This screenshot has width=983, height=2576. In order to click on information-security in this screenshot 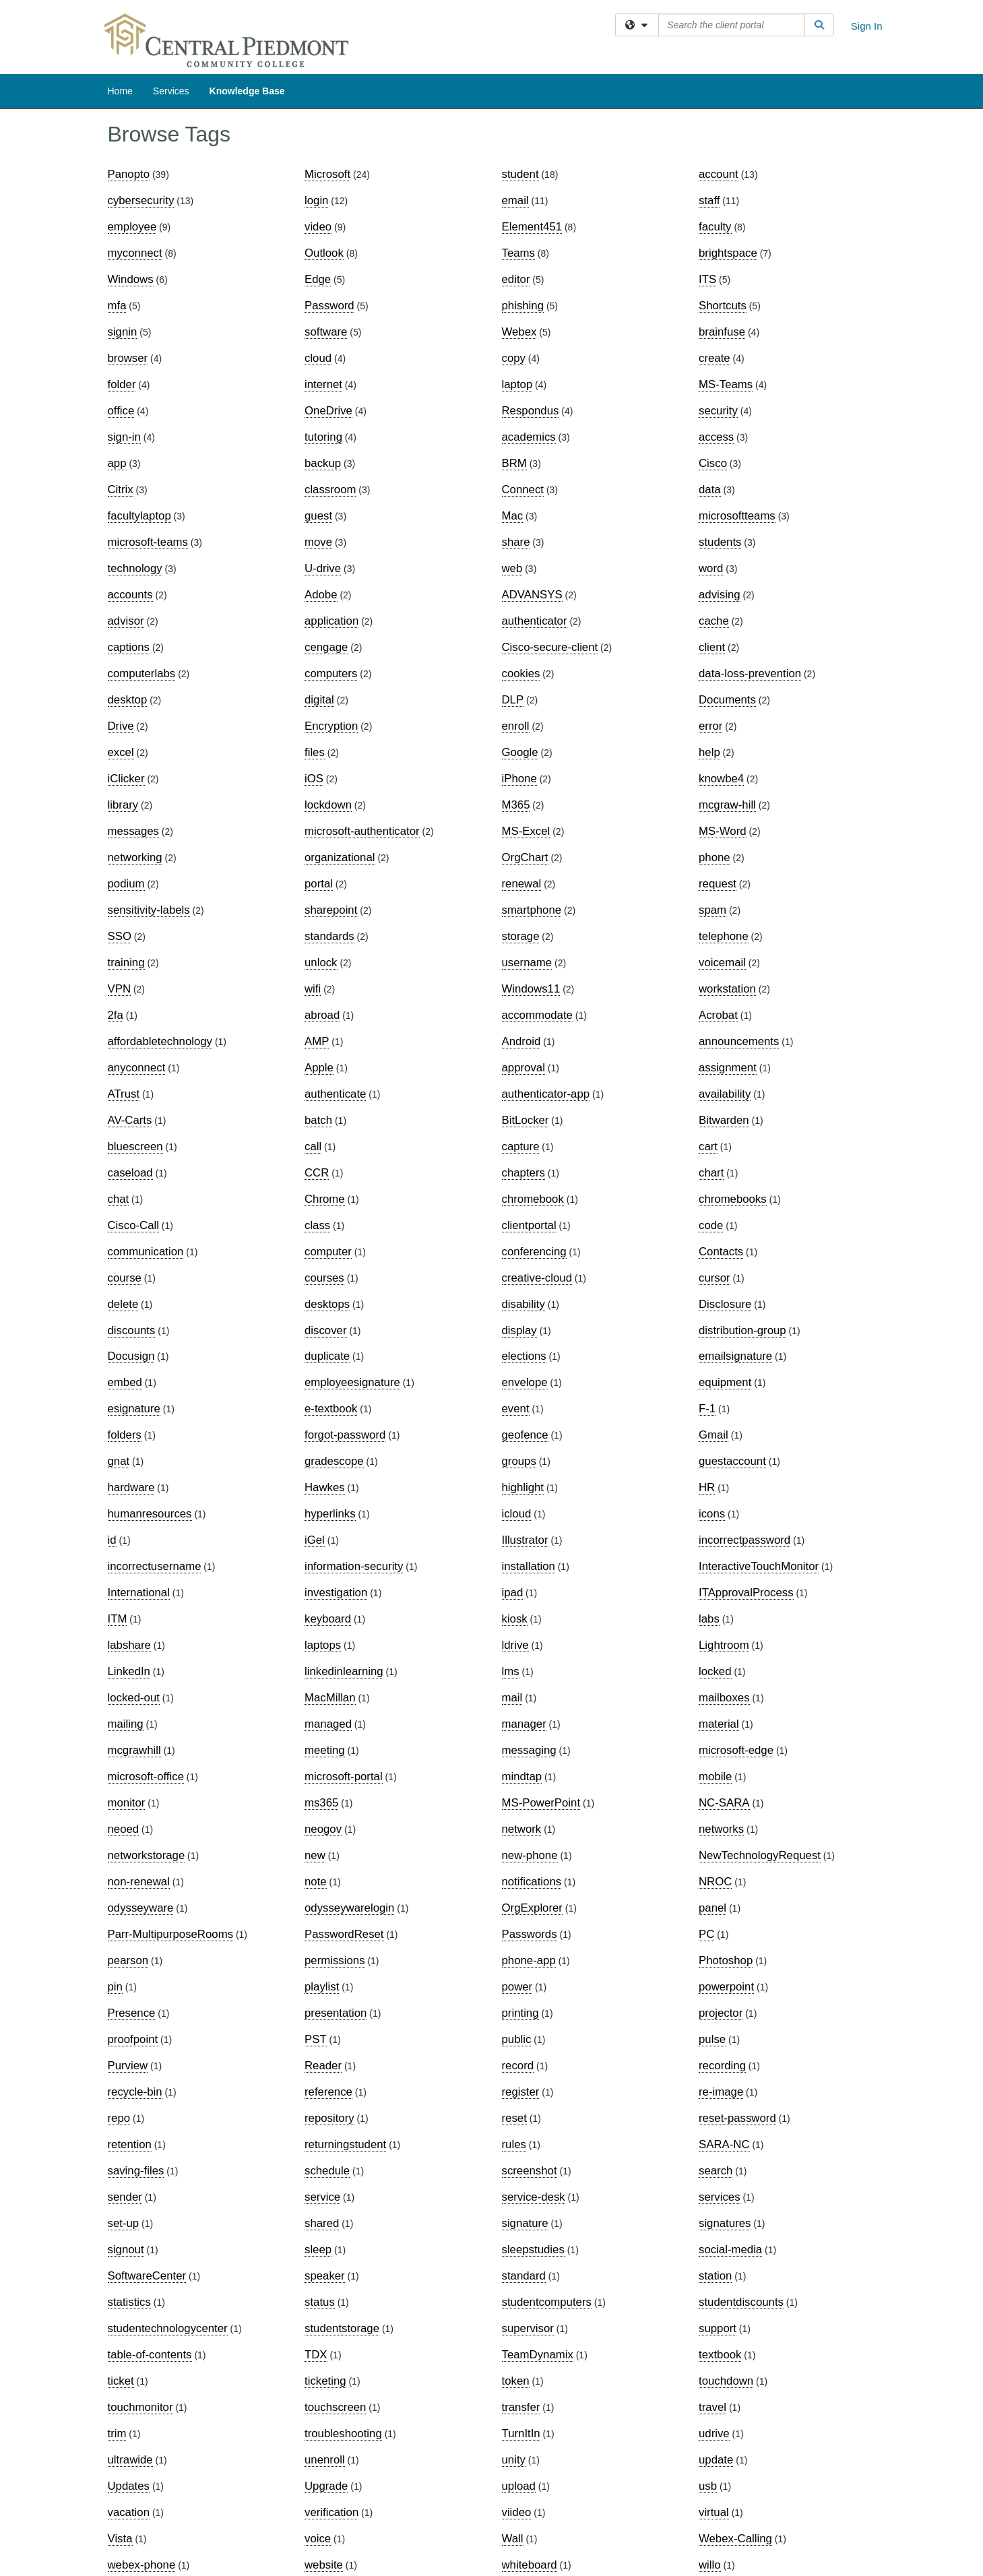, I will do `click(354, 1566)`.